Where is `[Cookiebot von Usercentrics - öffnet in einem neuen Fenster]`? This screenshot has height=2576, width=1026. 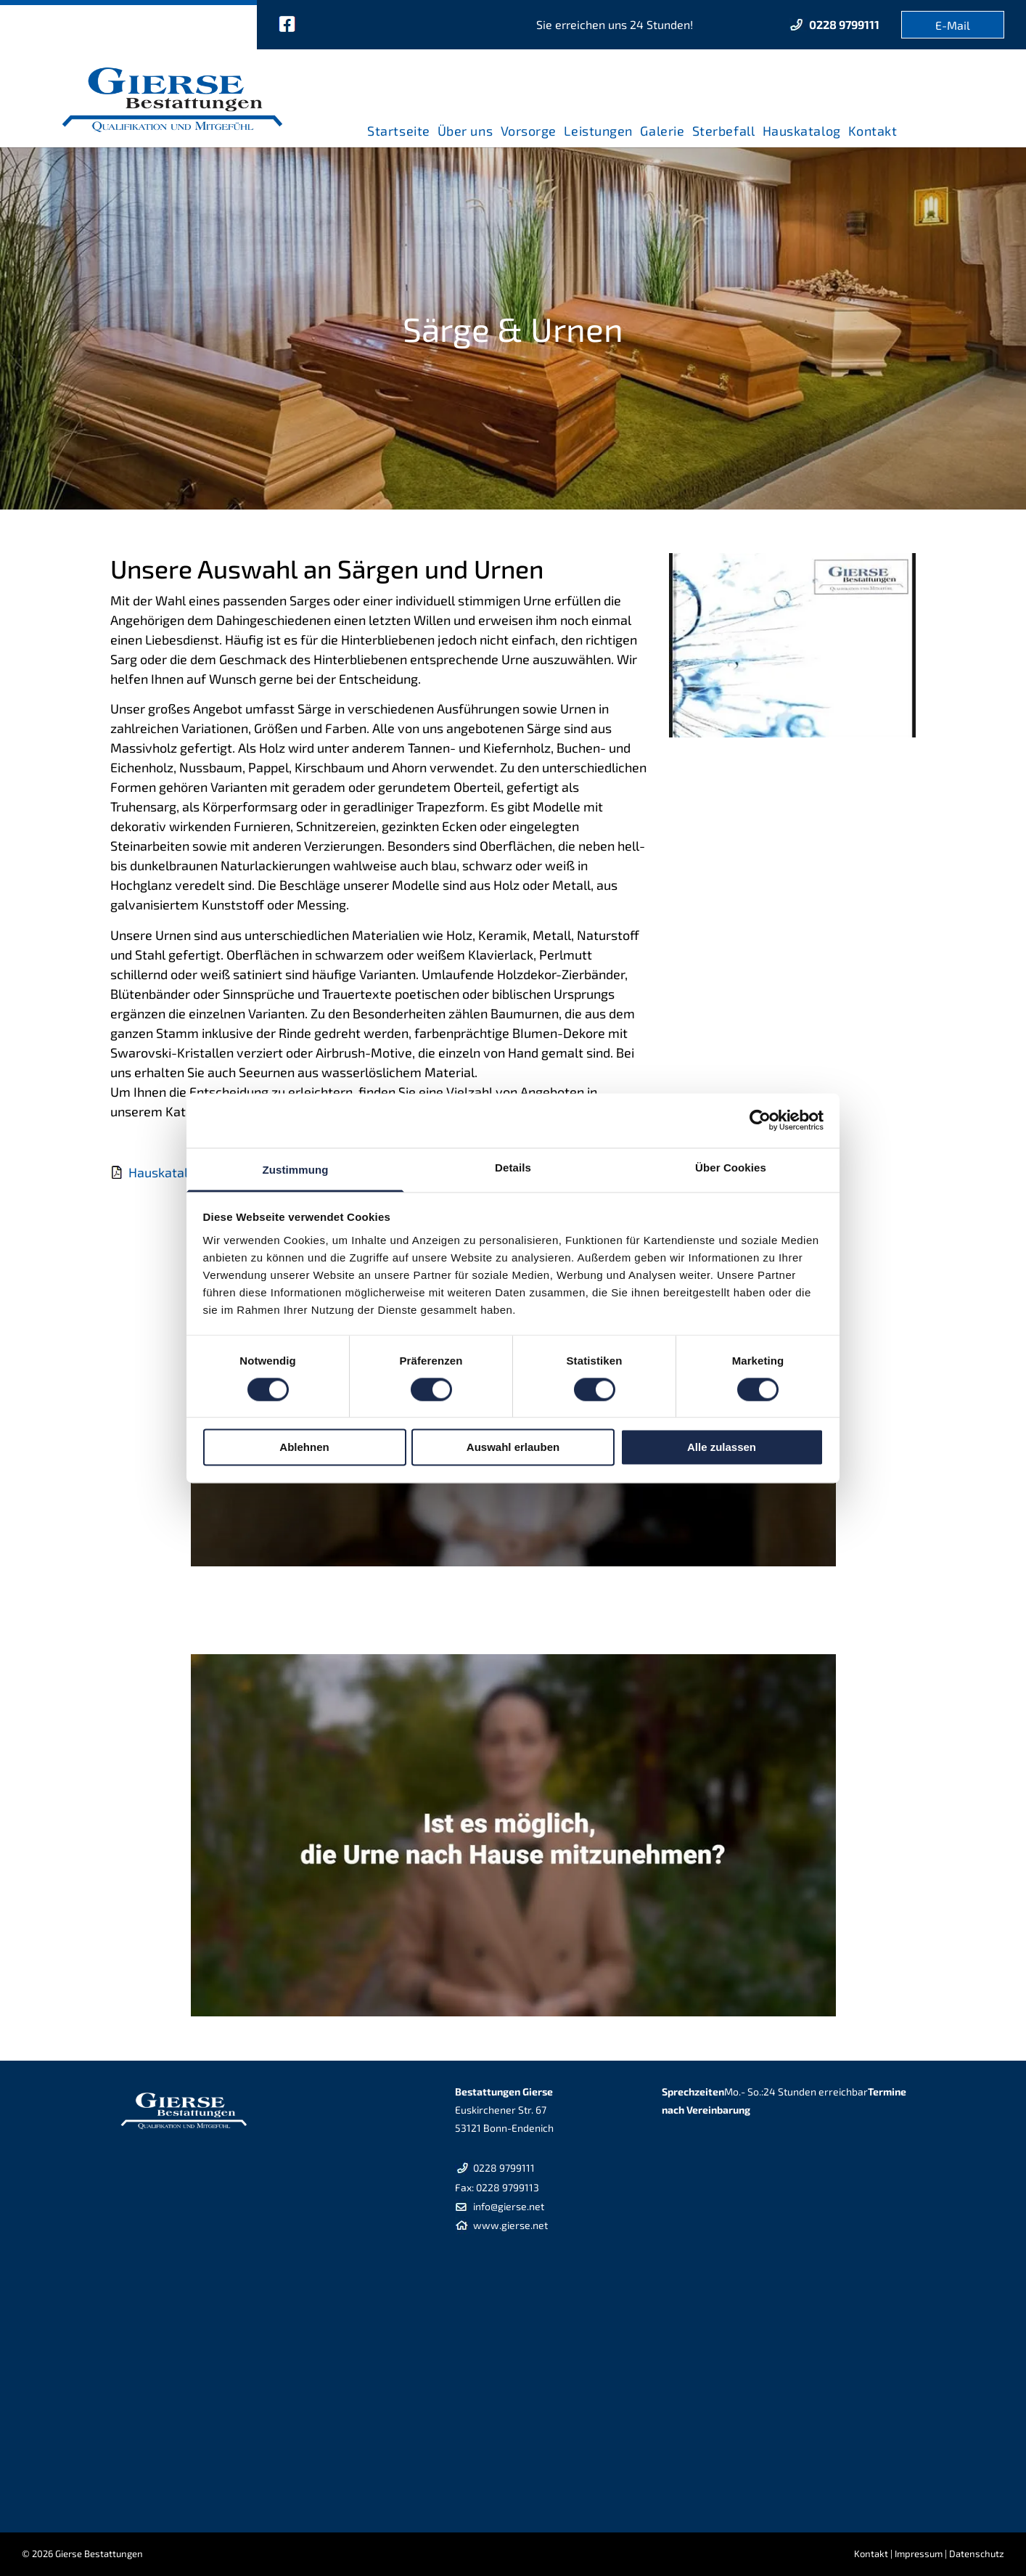 [Cookiebot von Usercentrics - öffnet in einem neuen Fenster] is located at coordinates (760, 1120).